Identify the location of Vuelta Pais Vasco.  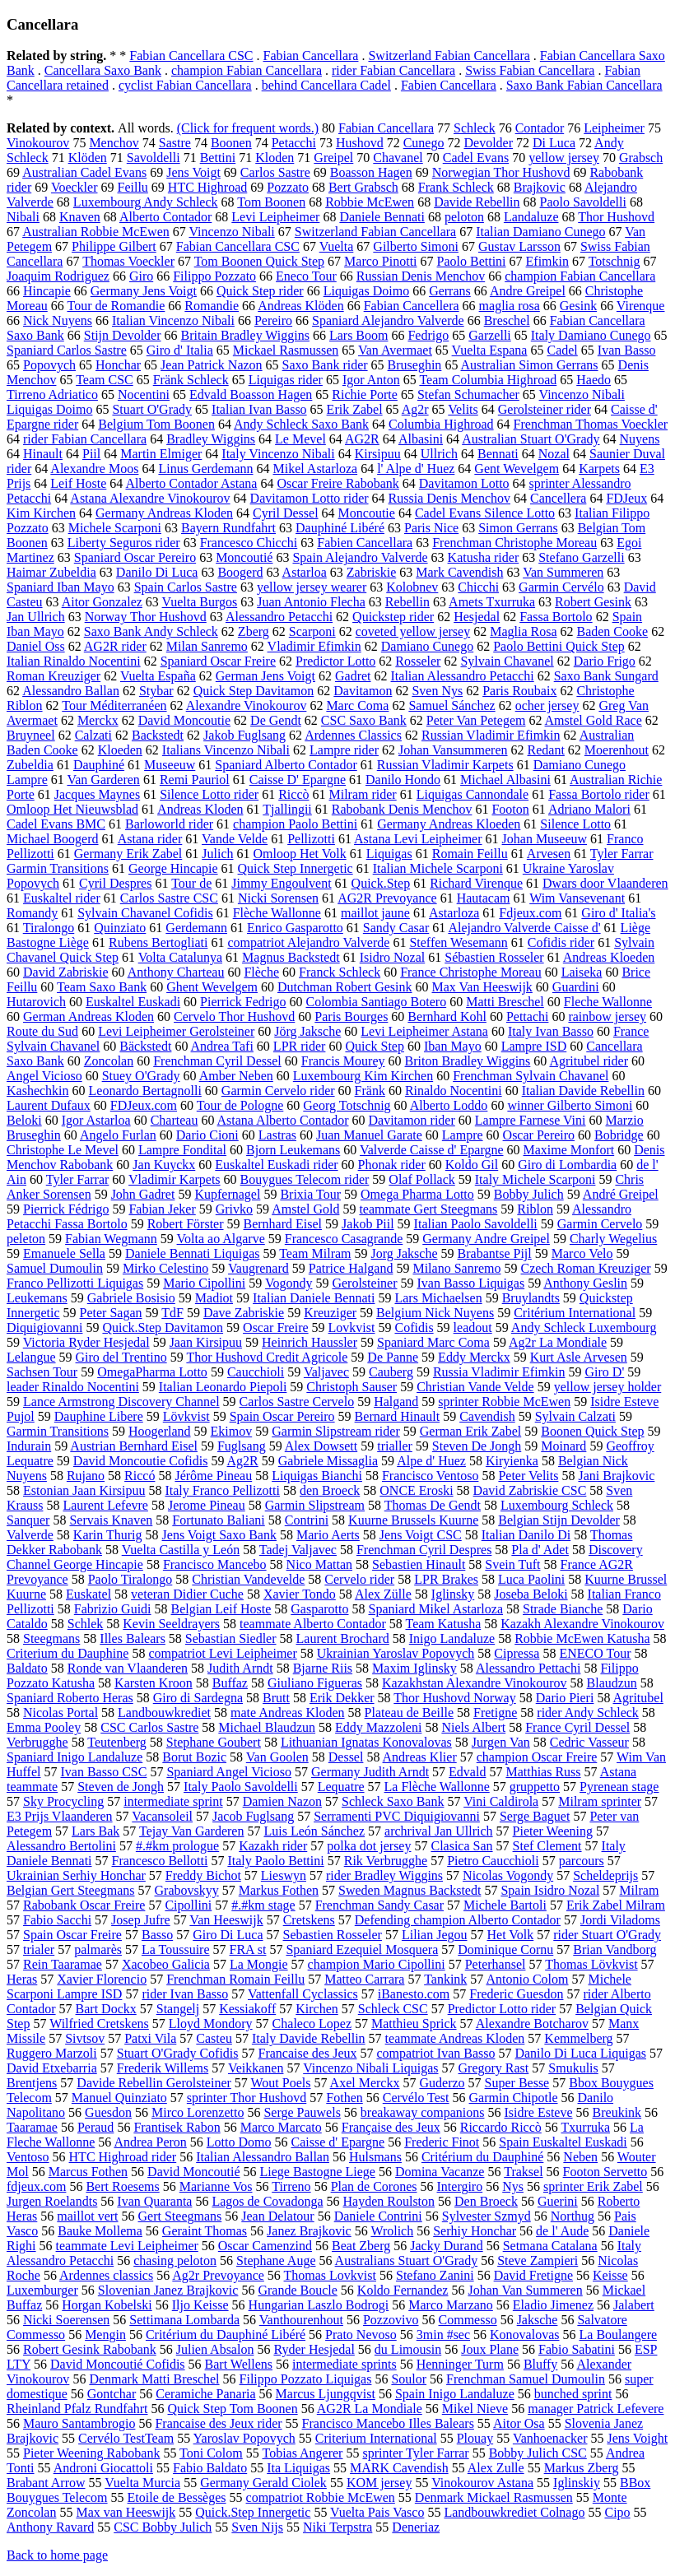
(377, 2512).